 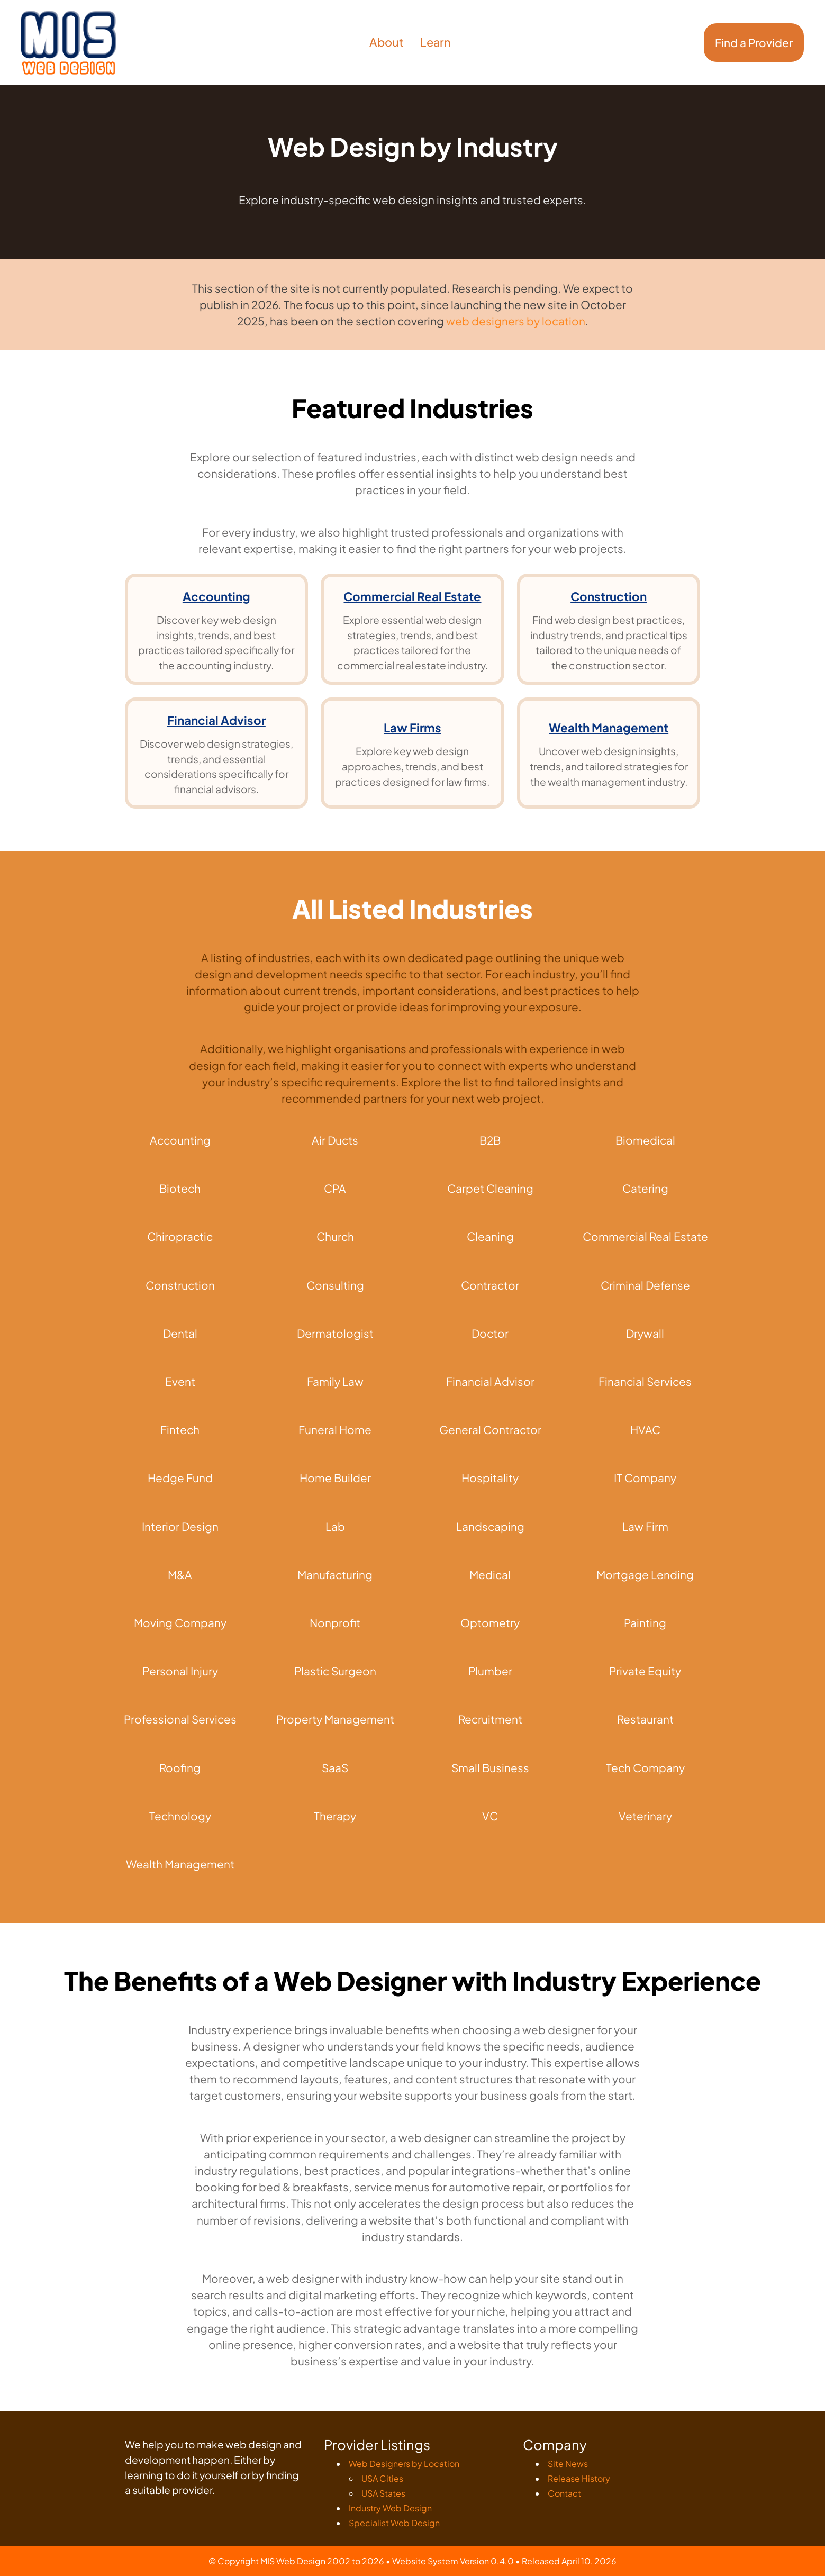 I want to click on Small Business, so click(x=490, y=1768).